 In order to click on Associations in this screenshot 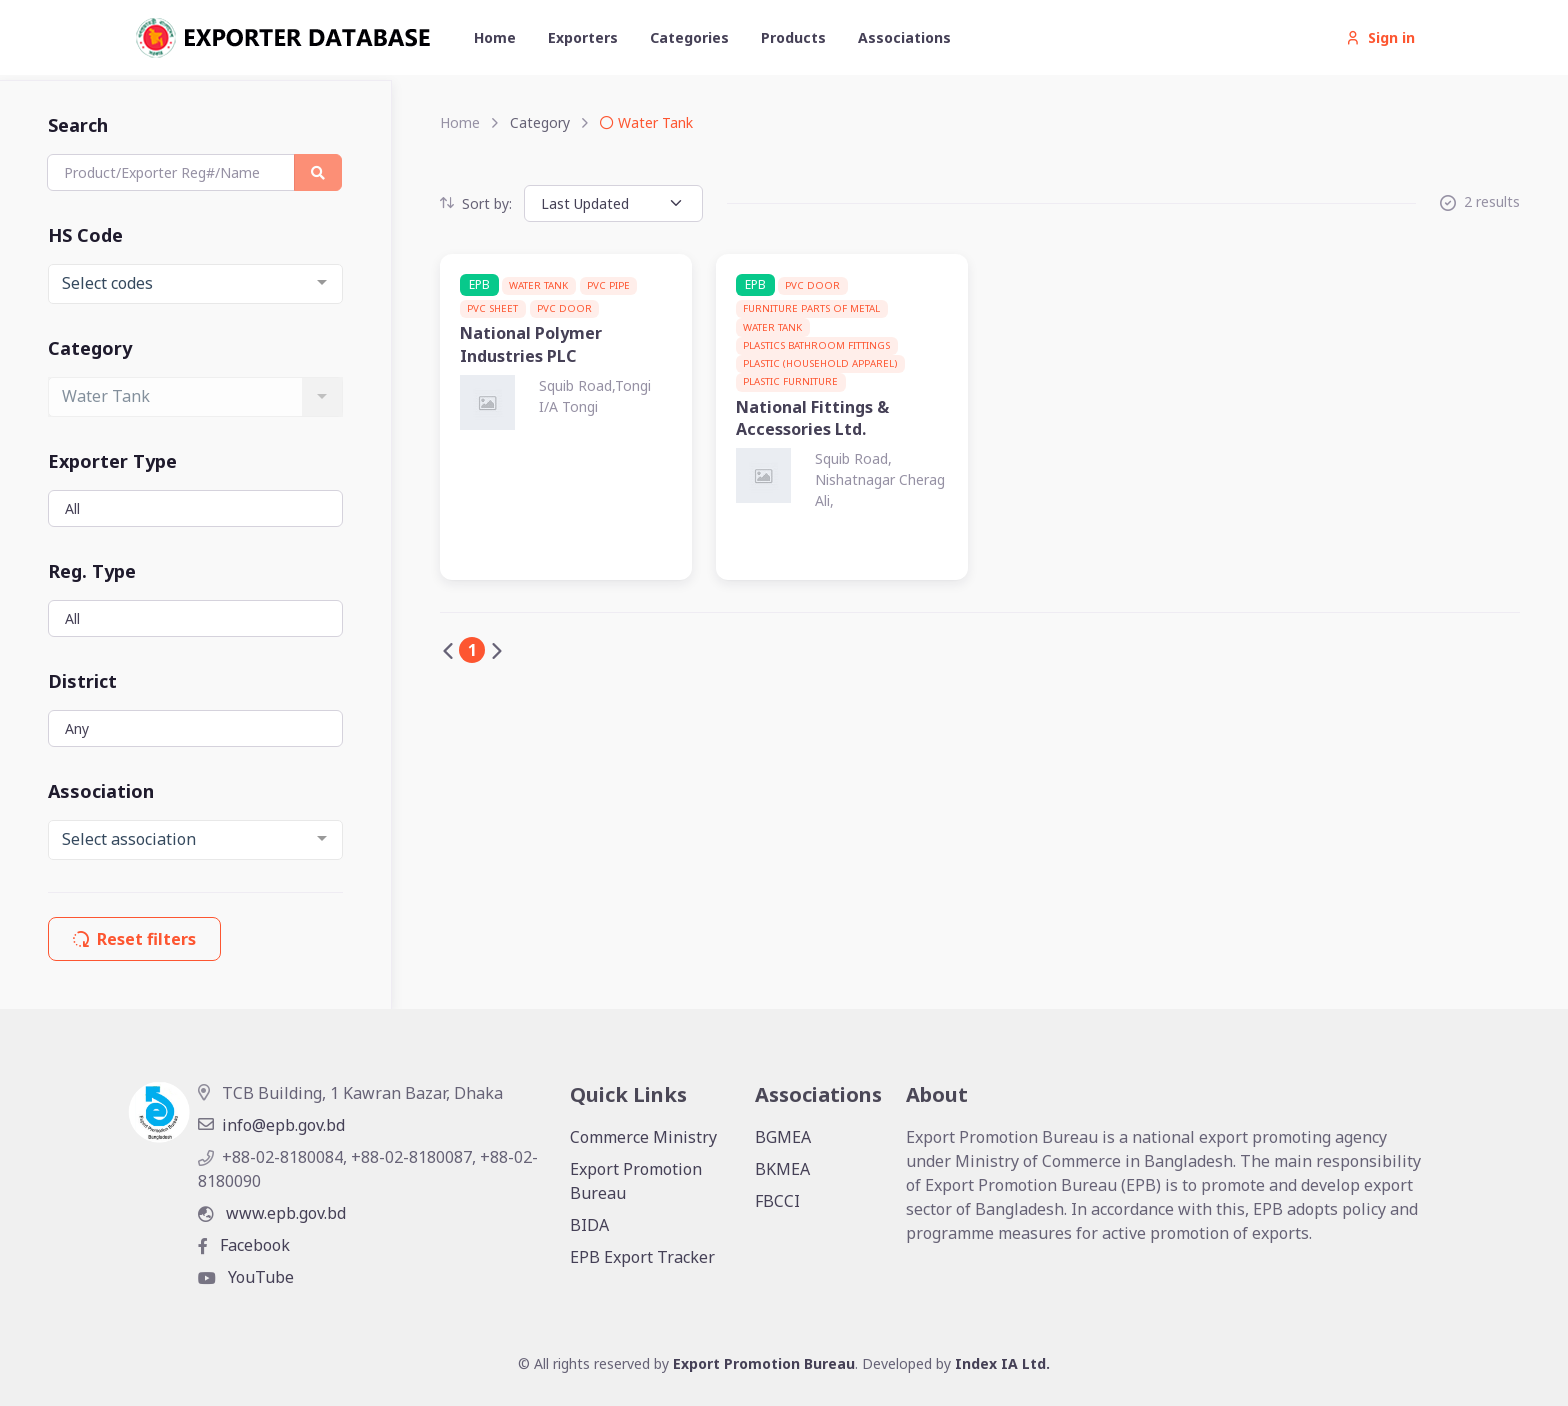, I will do `click(904, 37)`.